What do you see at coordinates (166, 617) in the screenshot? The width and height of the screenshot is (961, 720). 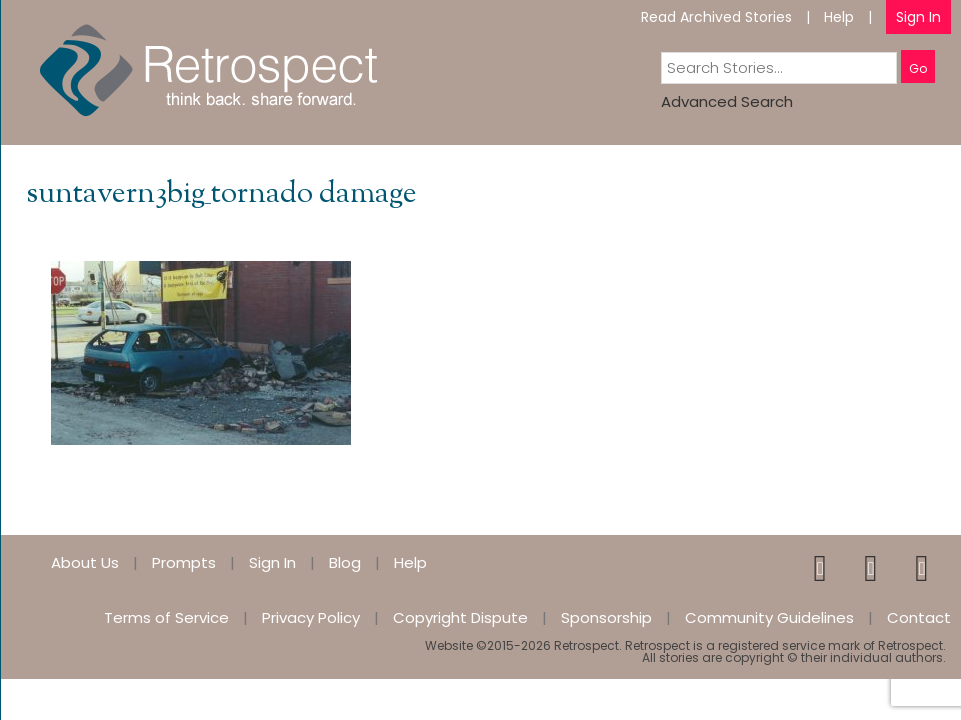 I see `Terms of Service` at bounding box center [166, 617].